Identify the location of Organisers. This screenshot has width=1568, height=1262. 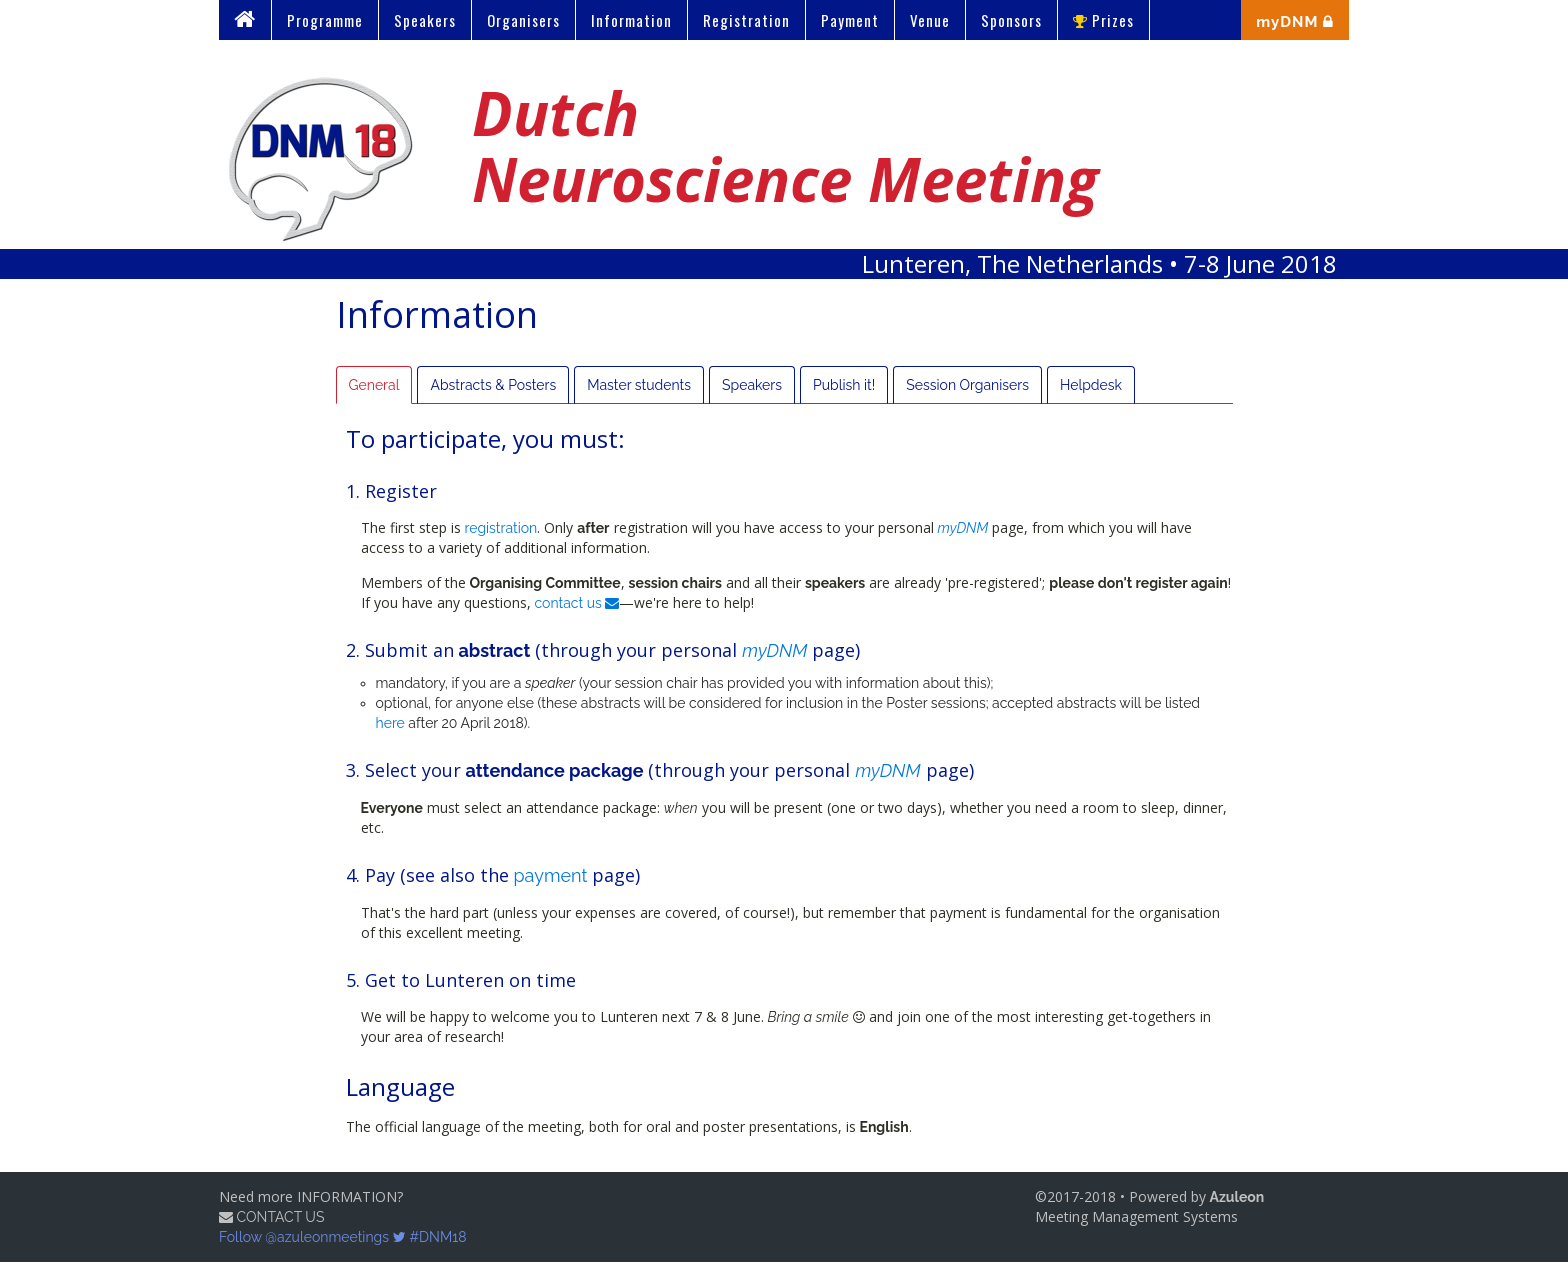
(523, 20).